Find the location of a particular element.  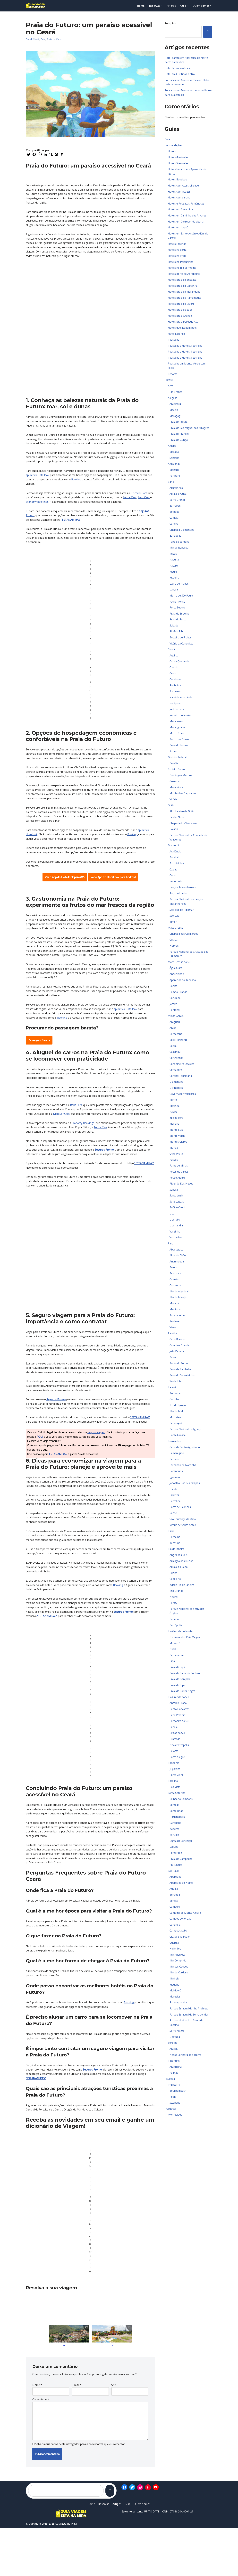

Cametá is located at coordinates (174, 1299).